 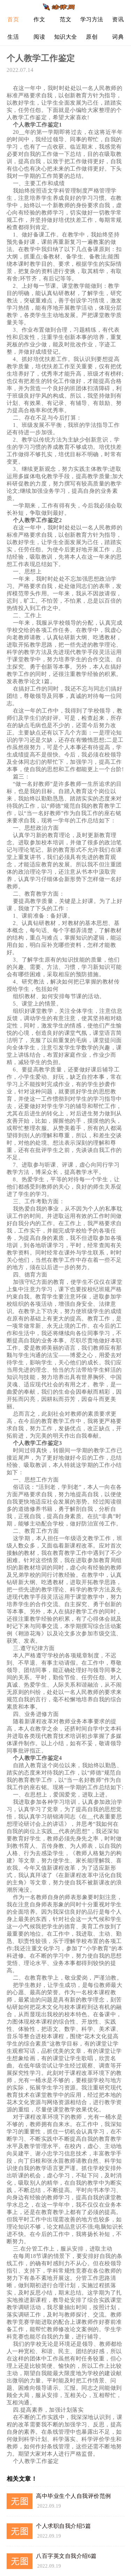 I want to click on 高中毕业生个人自我评价范例, so click(x=73, y=2496).